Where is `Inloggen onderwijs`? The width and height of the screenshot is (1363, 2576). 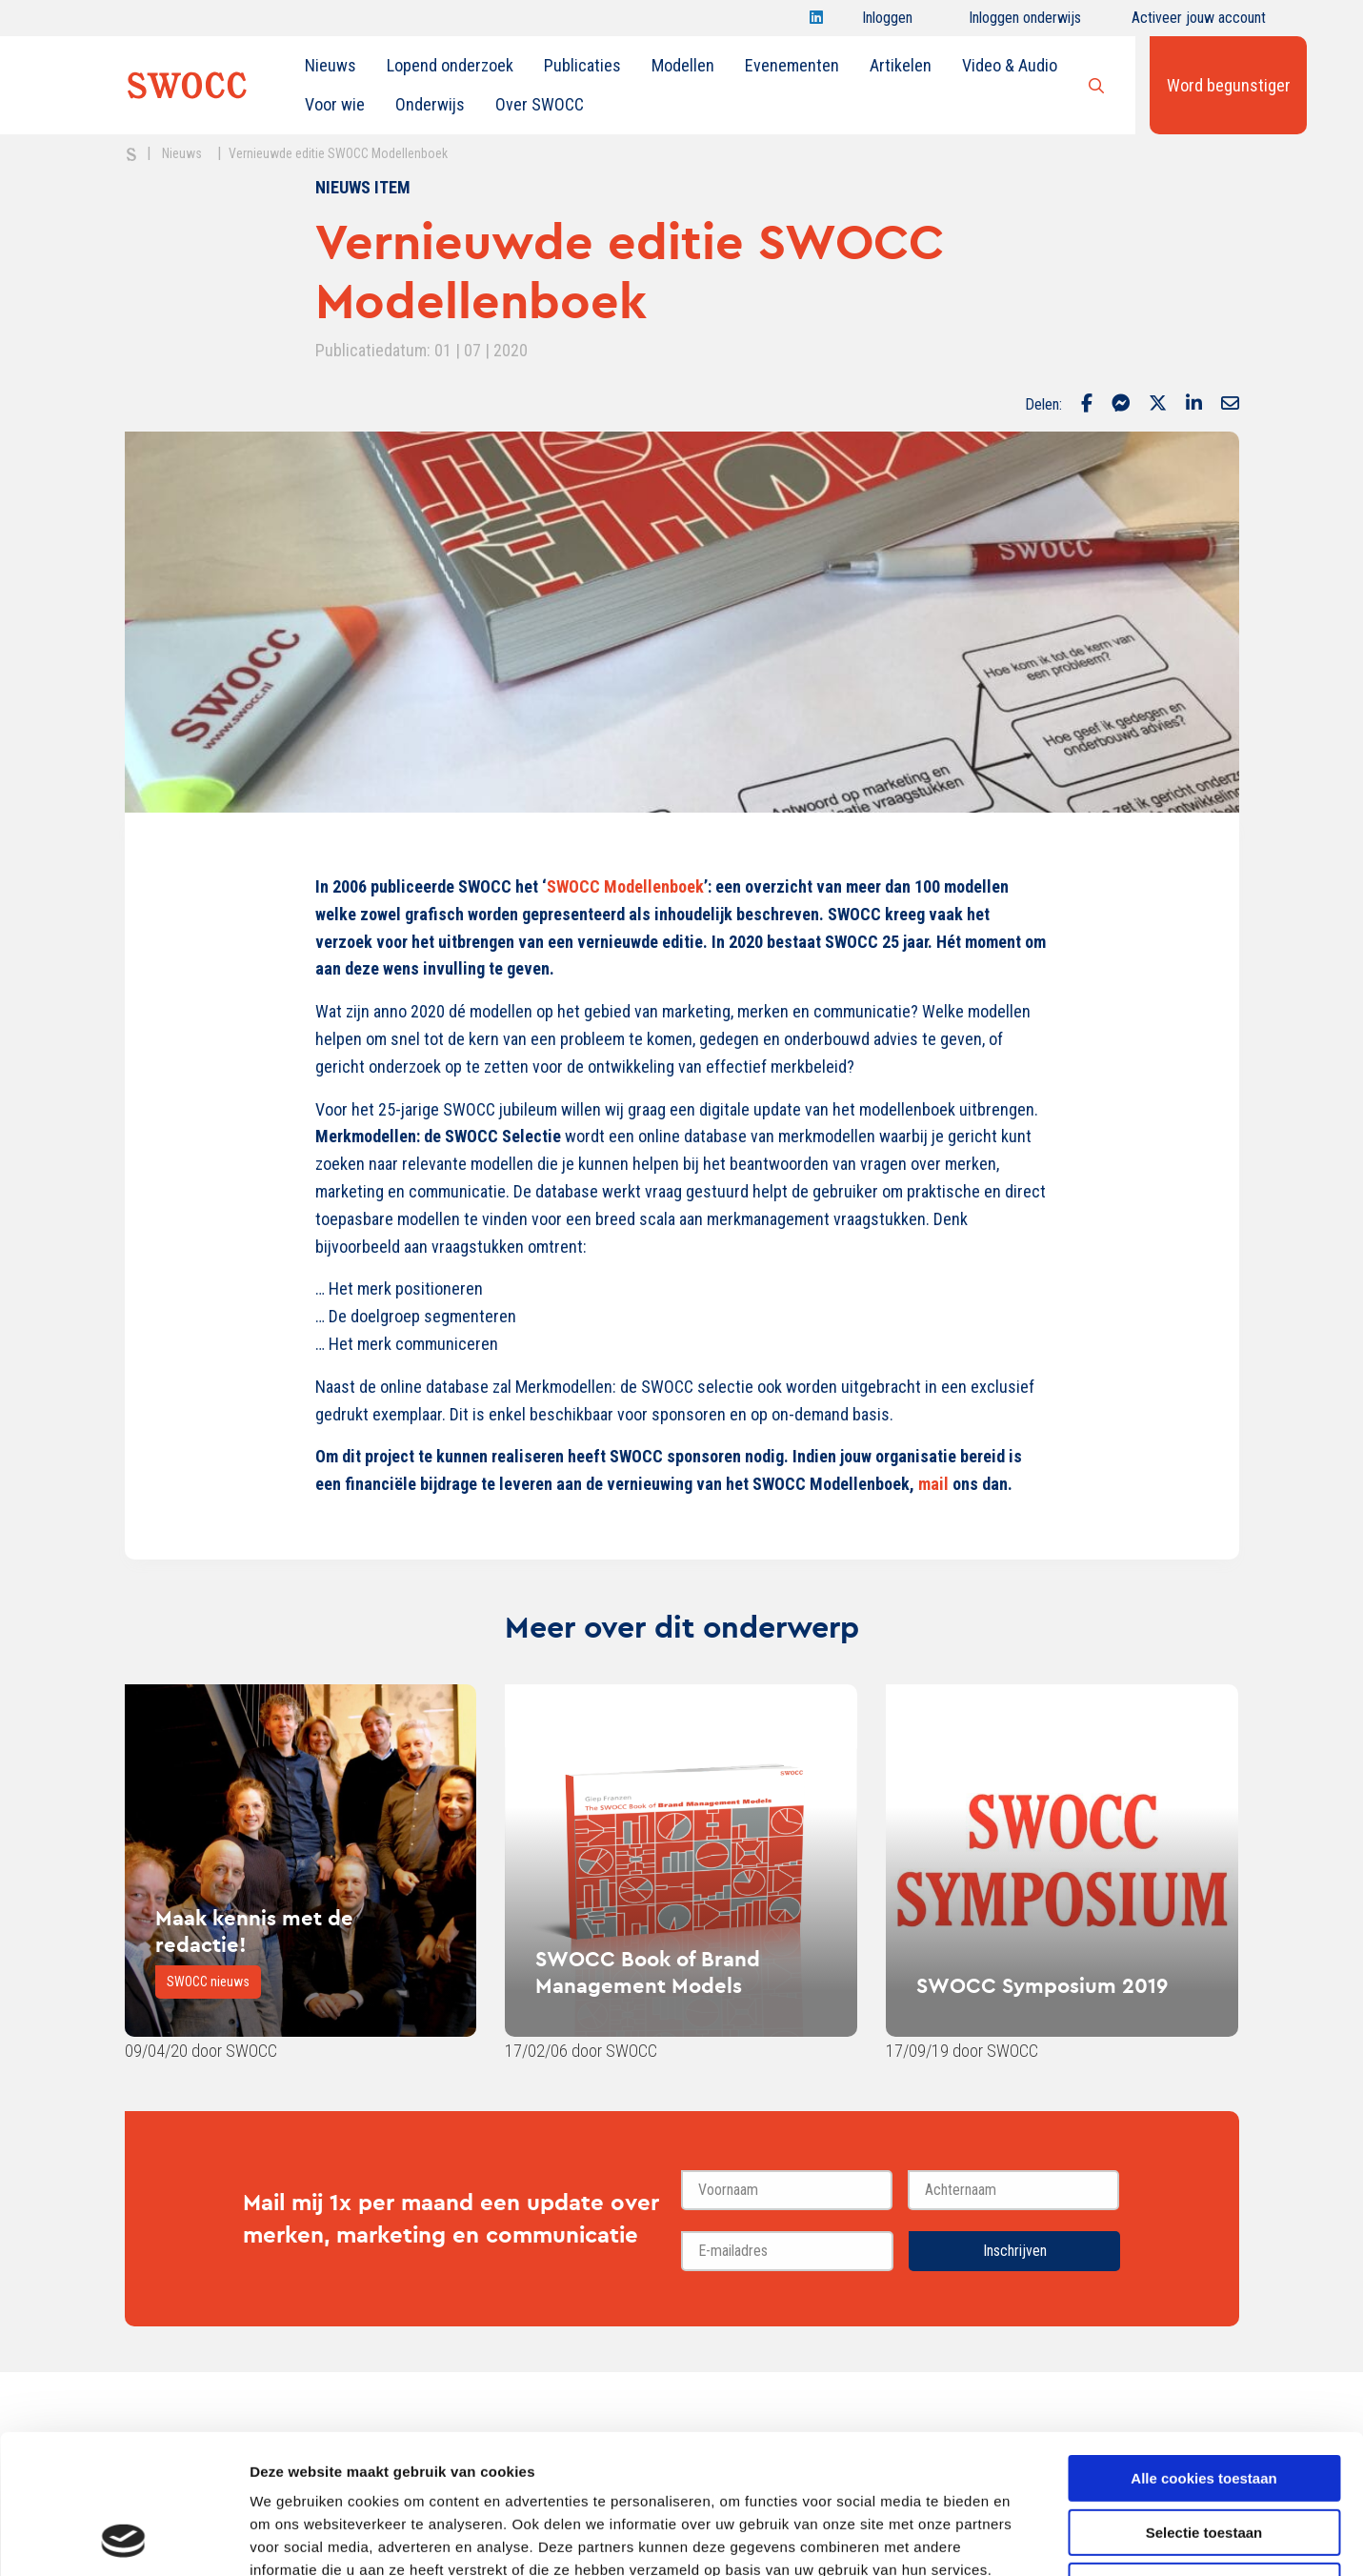 Inloggen onderwijs is located at coordinates (1025, 22).